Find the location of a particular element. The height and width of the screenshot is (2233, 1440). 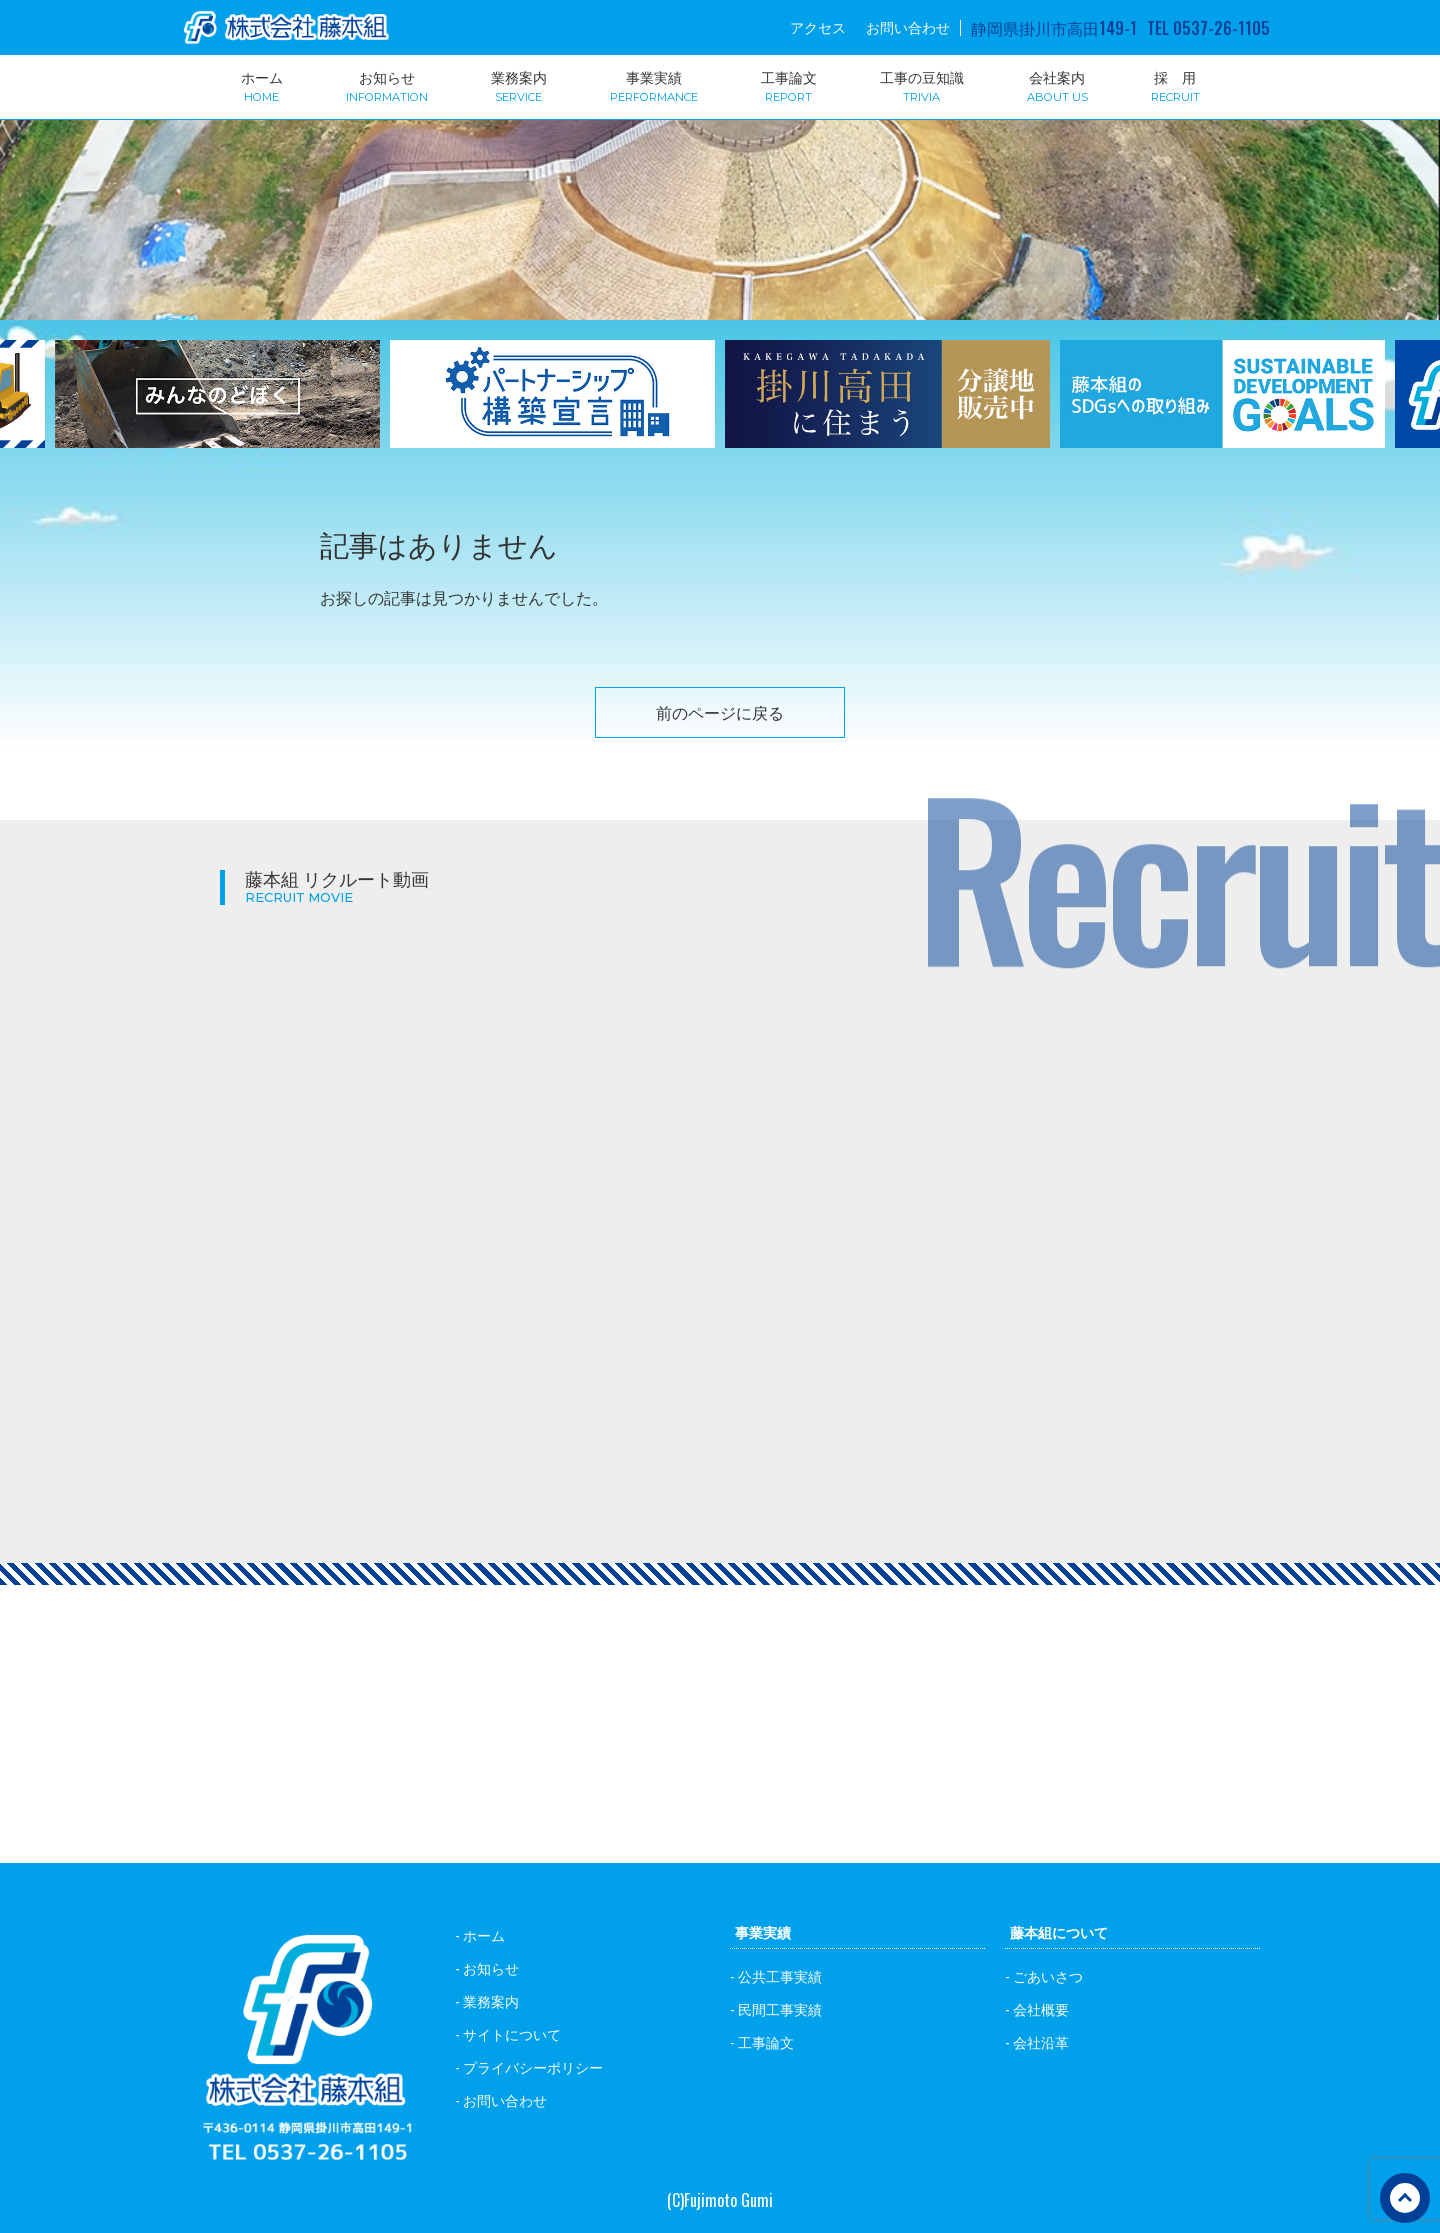

会社概要 is located at coordinates (1041, 2008).